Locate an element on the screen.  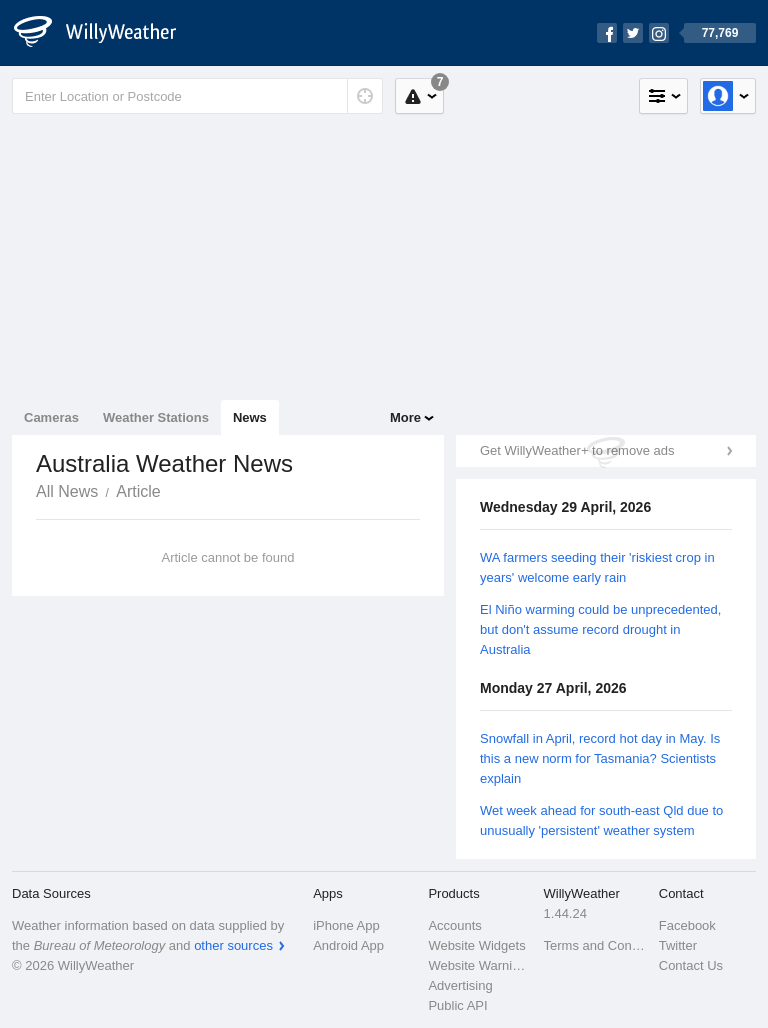
Contact Us is located at coordinates (691, 965).